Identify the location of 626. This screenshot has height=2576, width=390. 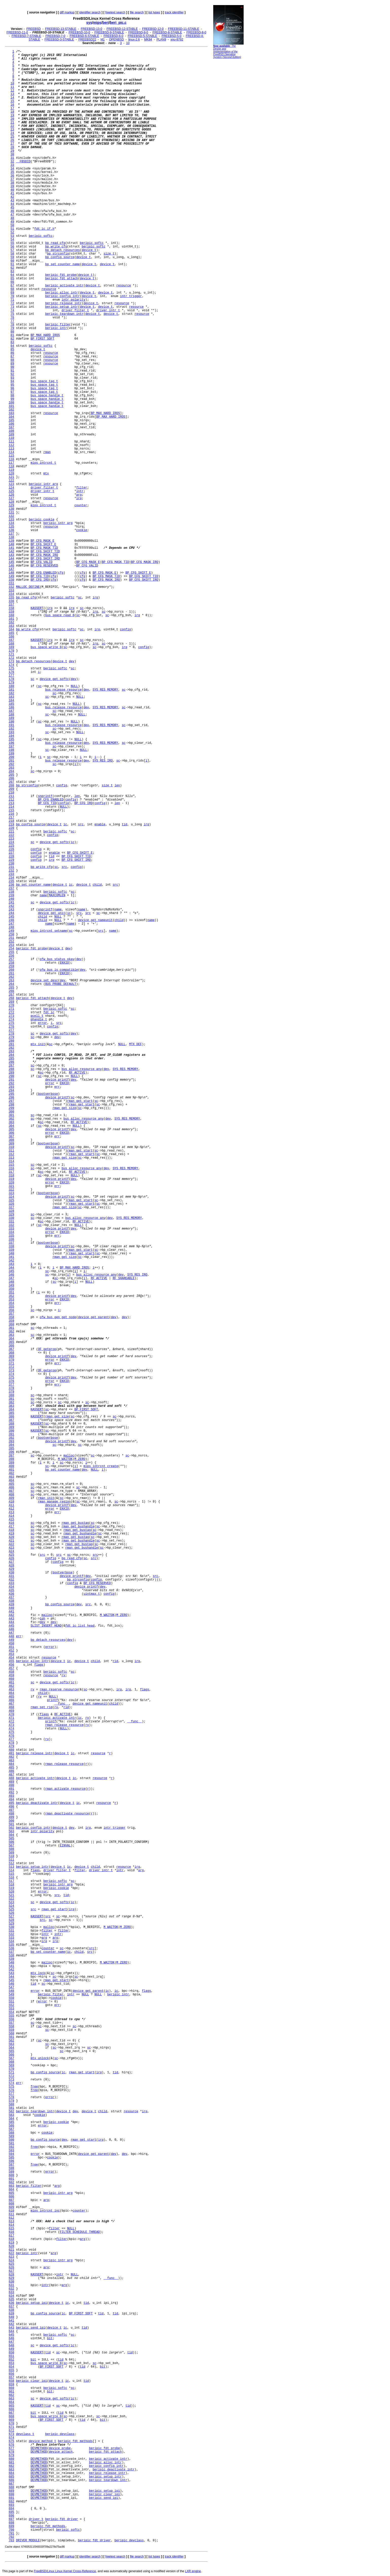
(11, 2267).